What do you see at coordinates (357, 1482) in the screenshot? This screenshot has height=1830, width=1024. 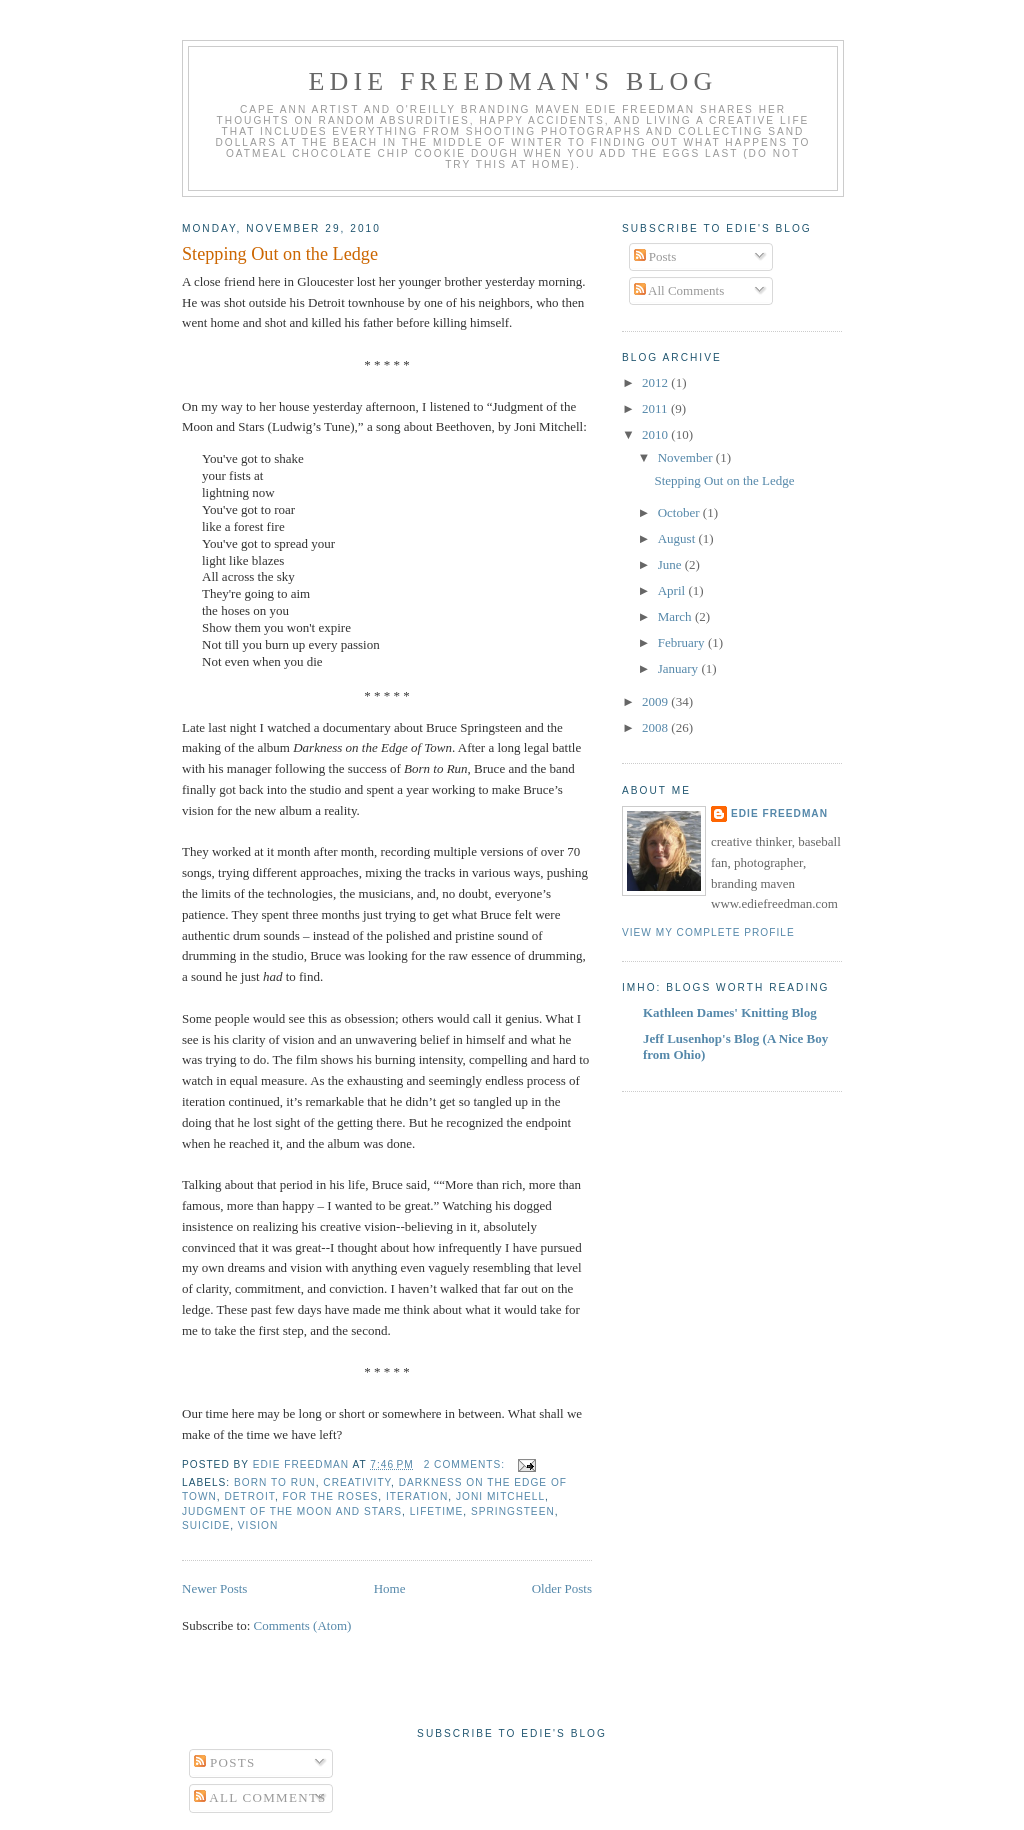 I see `creativity` at bounding box center [357, 1482].